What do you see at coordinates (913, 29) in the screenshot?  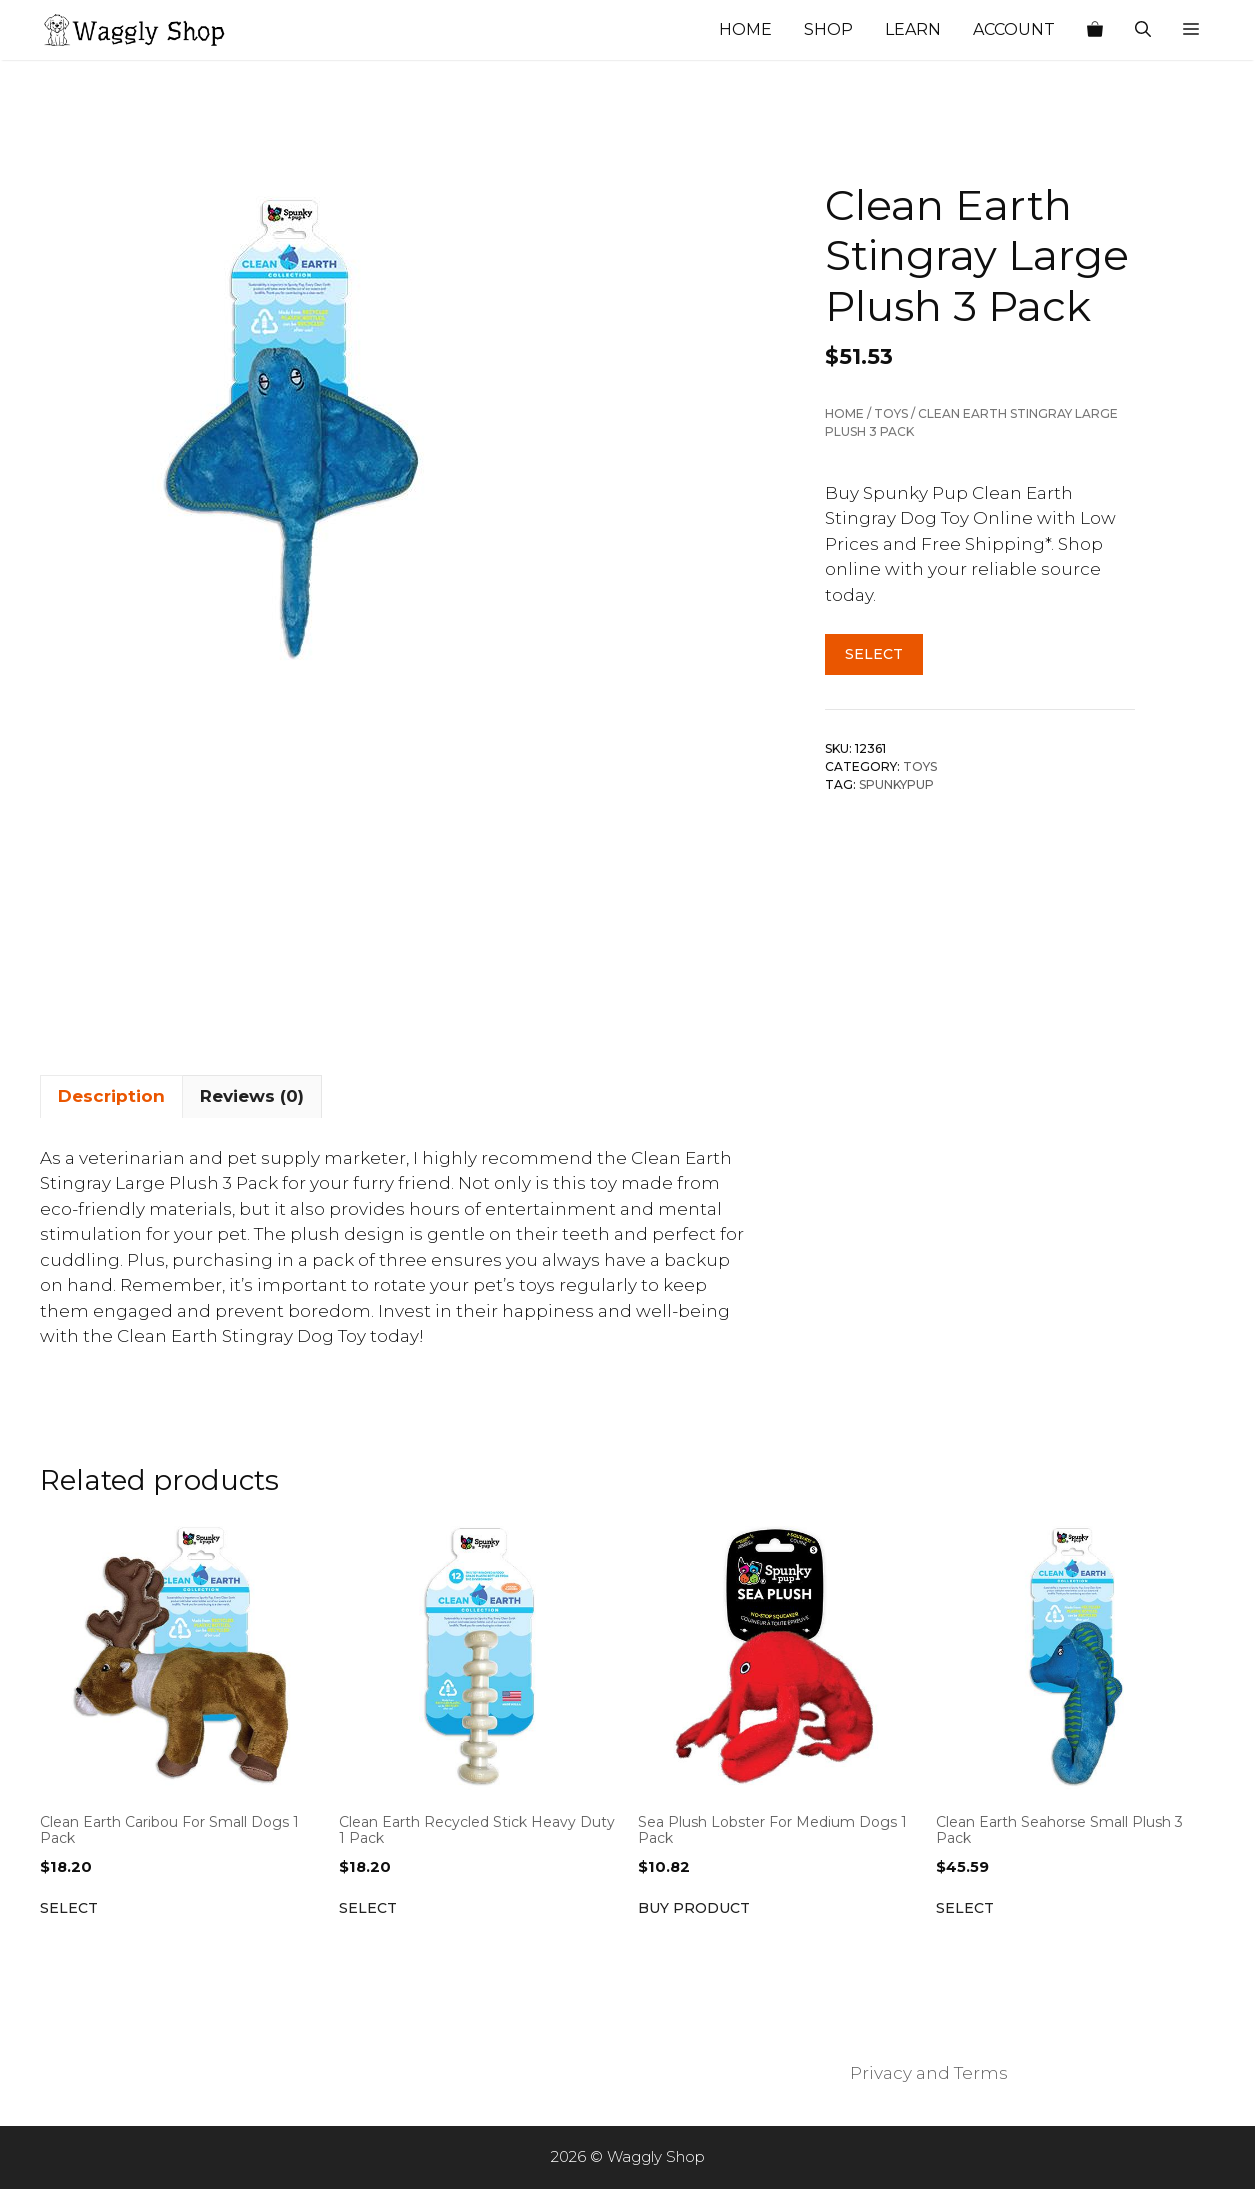 I see `Learn` at bounding box center [913, 29].